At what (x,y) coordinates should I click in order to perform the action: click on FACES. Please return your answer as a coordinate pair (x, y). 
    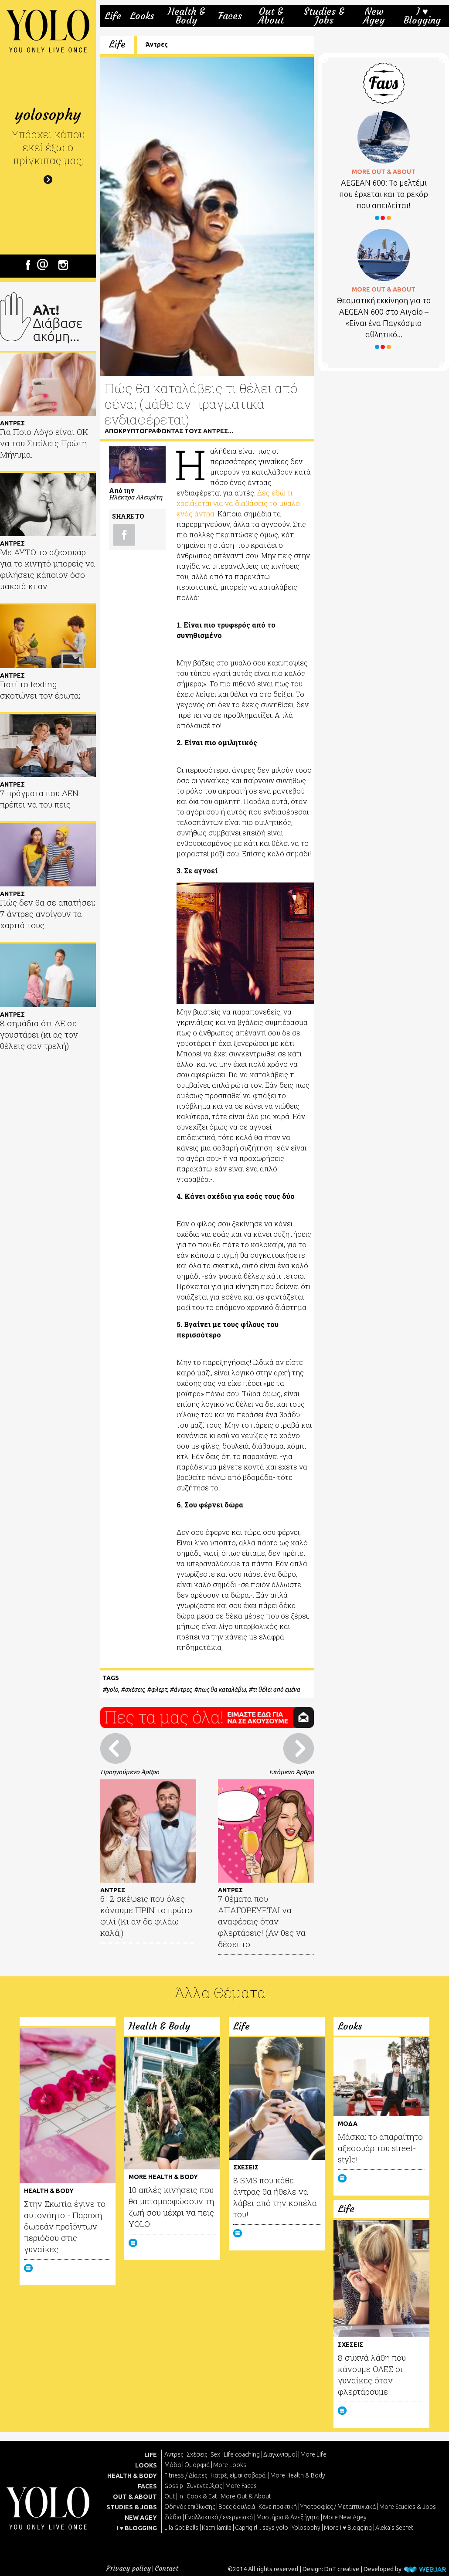
    Looking at the image, I should click on (147, 2486).